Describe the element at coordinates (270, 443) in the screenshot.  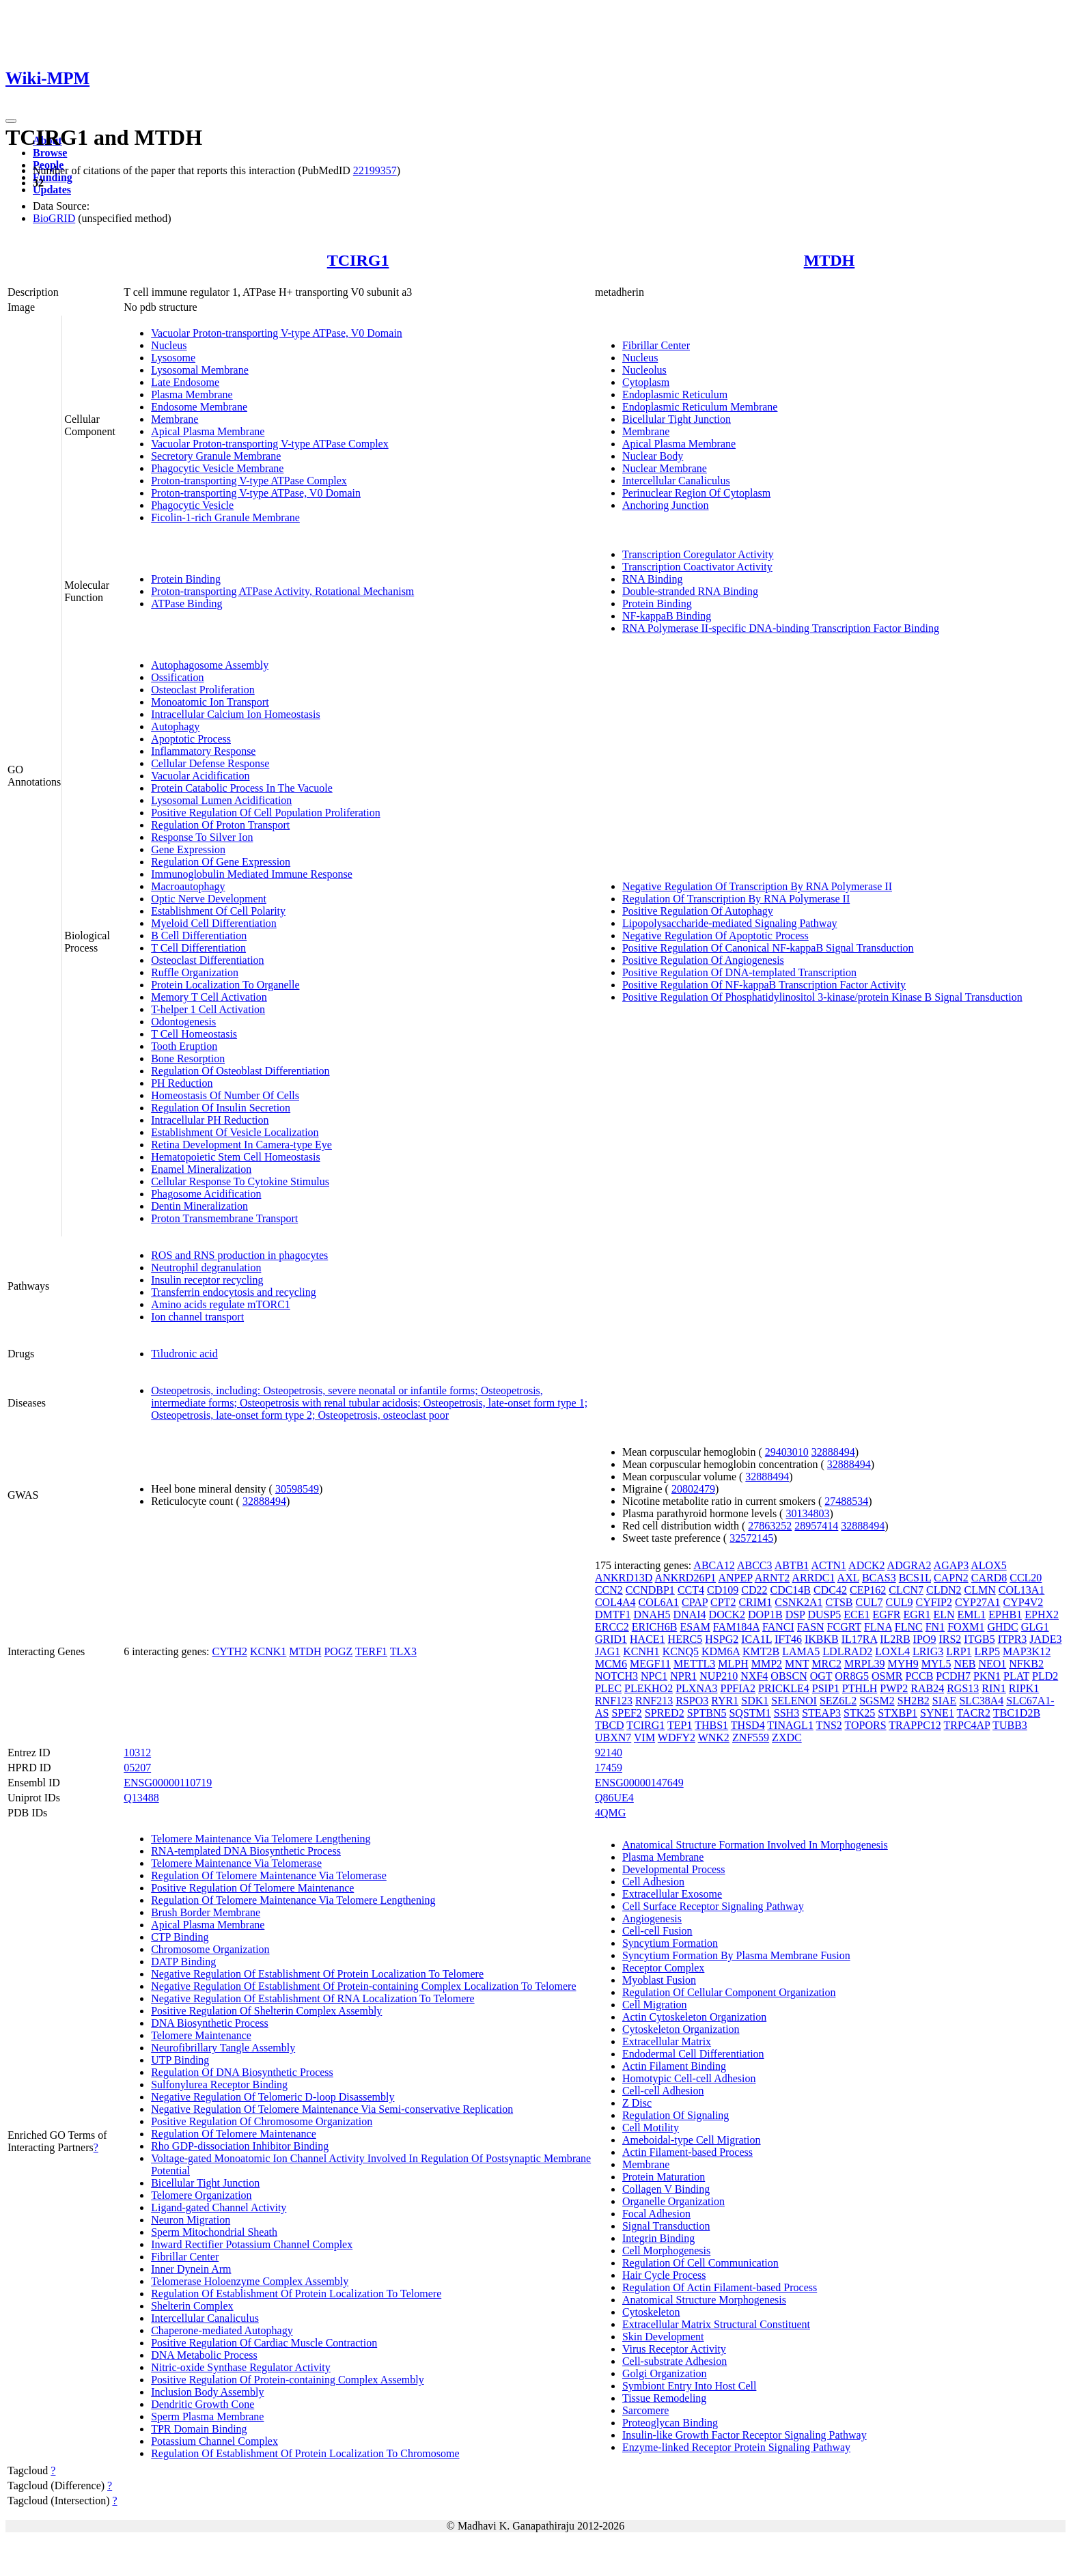
I see `Vacuolar Proton-transporting V-type ATPase Complex` at that location.